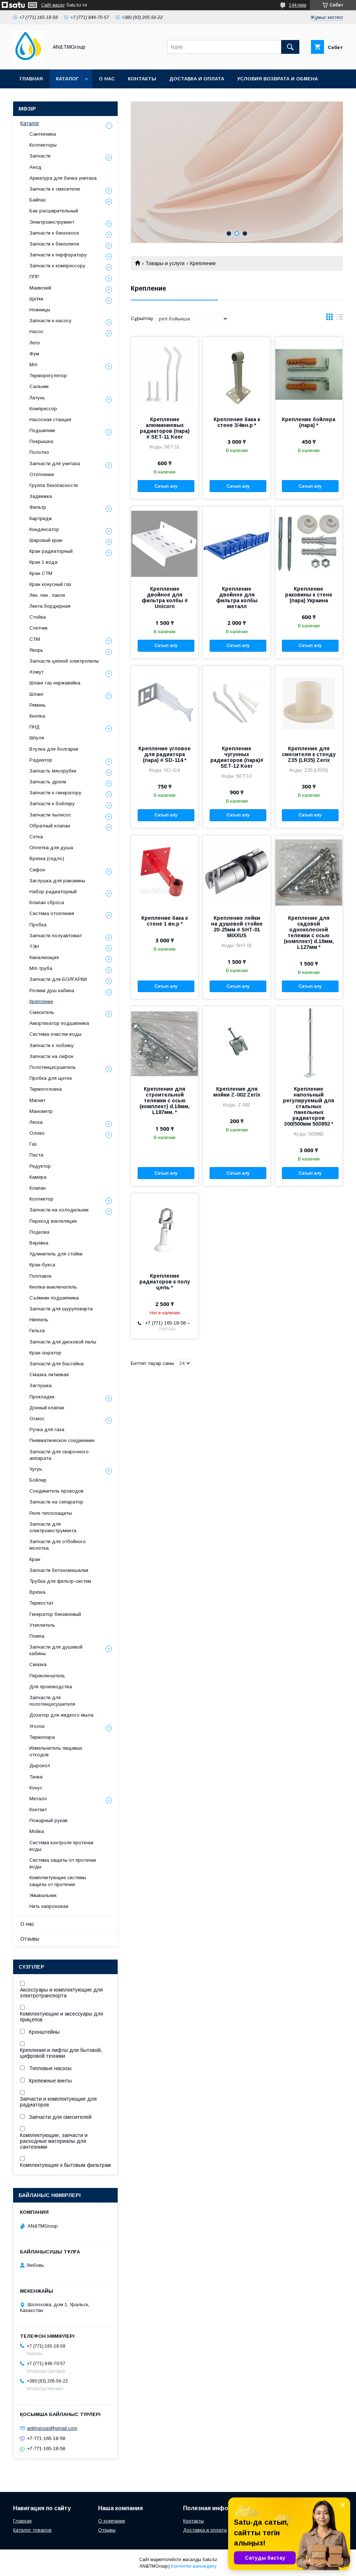 Image resolution: width=356 pixels, height=2576 pixels. I want to click on Крепление алюминиевых радиаторов (пара) # SET-11 Koer, so click(165, 428).